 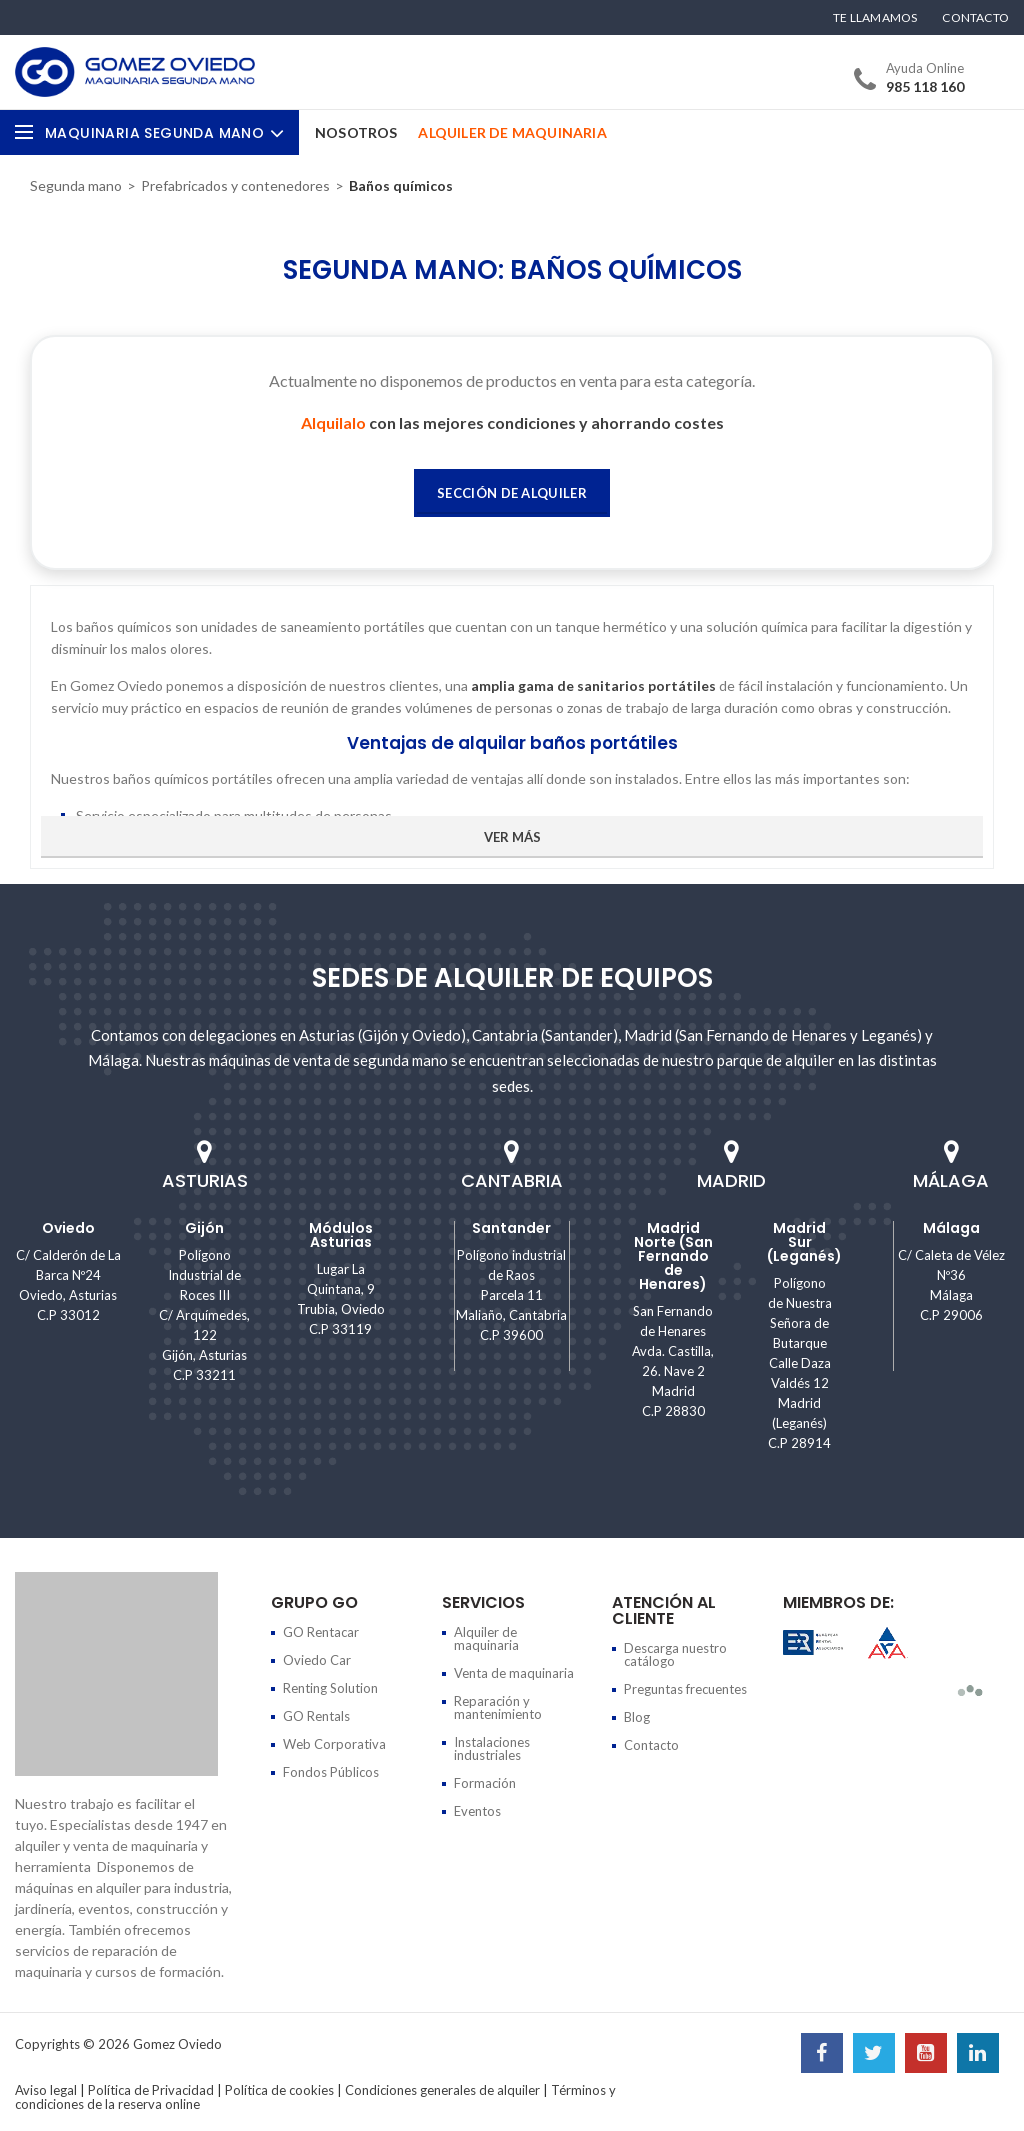 What do you see at coordinates (925, 87) in the screenshot?
I see `985 118 160` at bounding box center [925, 87].